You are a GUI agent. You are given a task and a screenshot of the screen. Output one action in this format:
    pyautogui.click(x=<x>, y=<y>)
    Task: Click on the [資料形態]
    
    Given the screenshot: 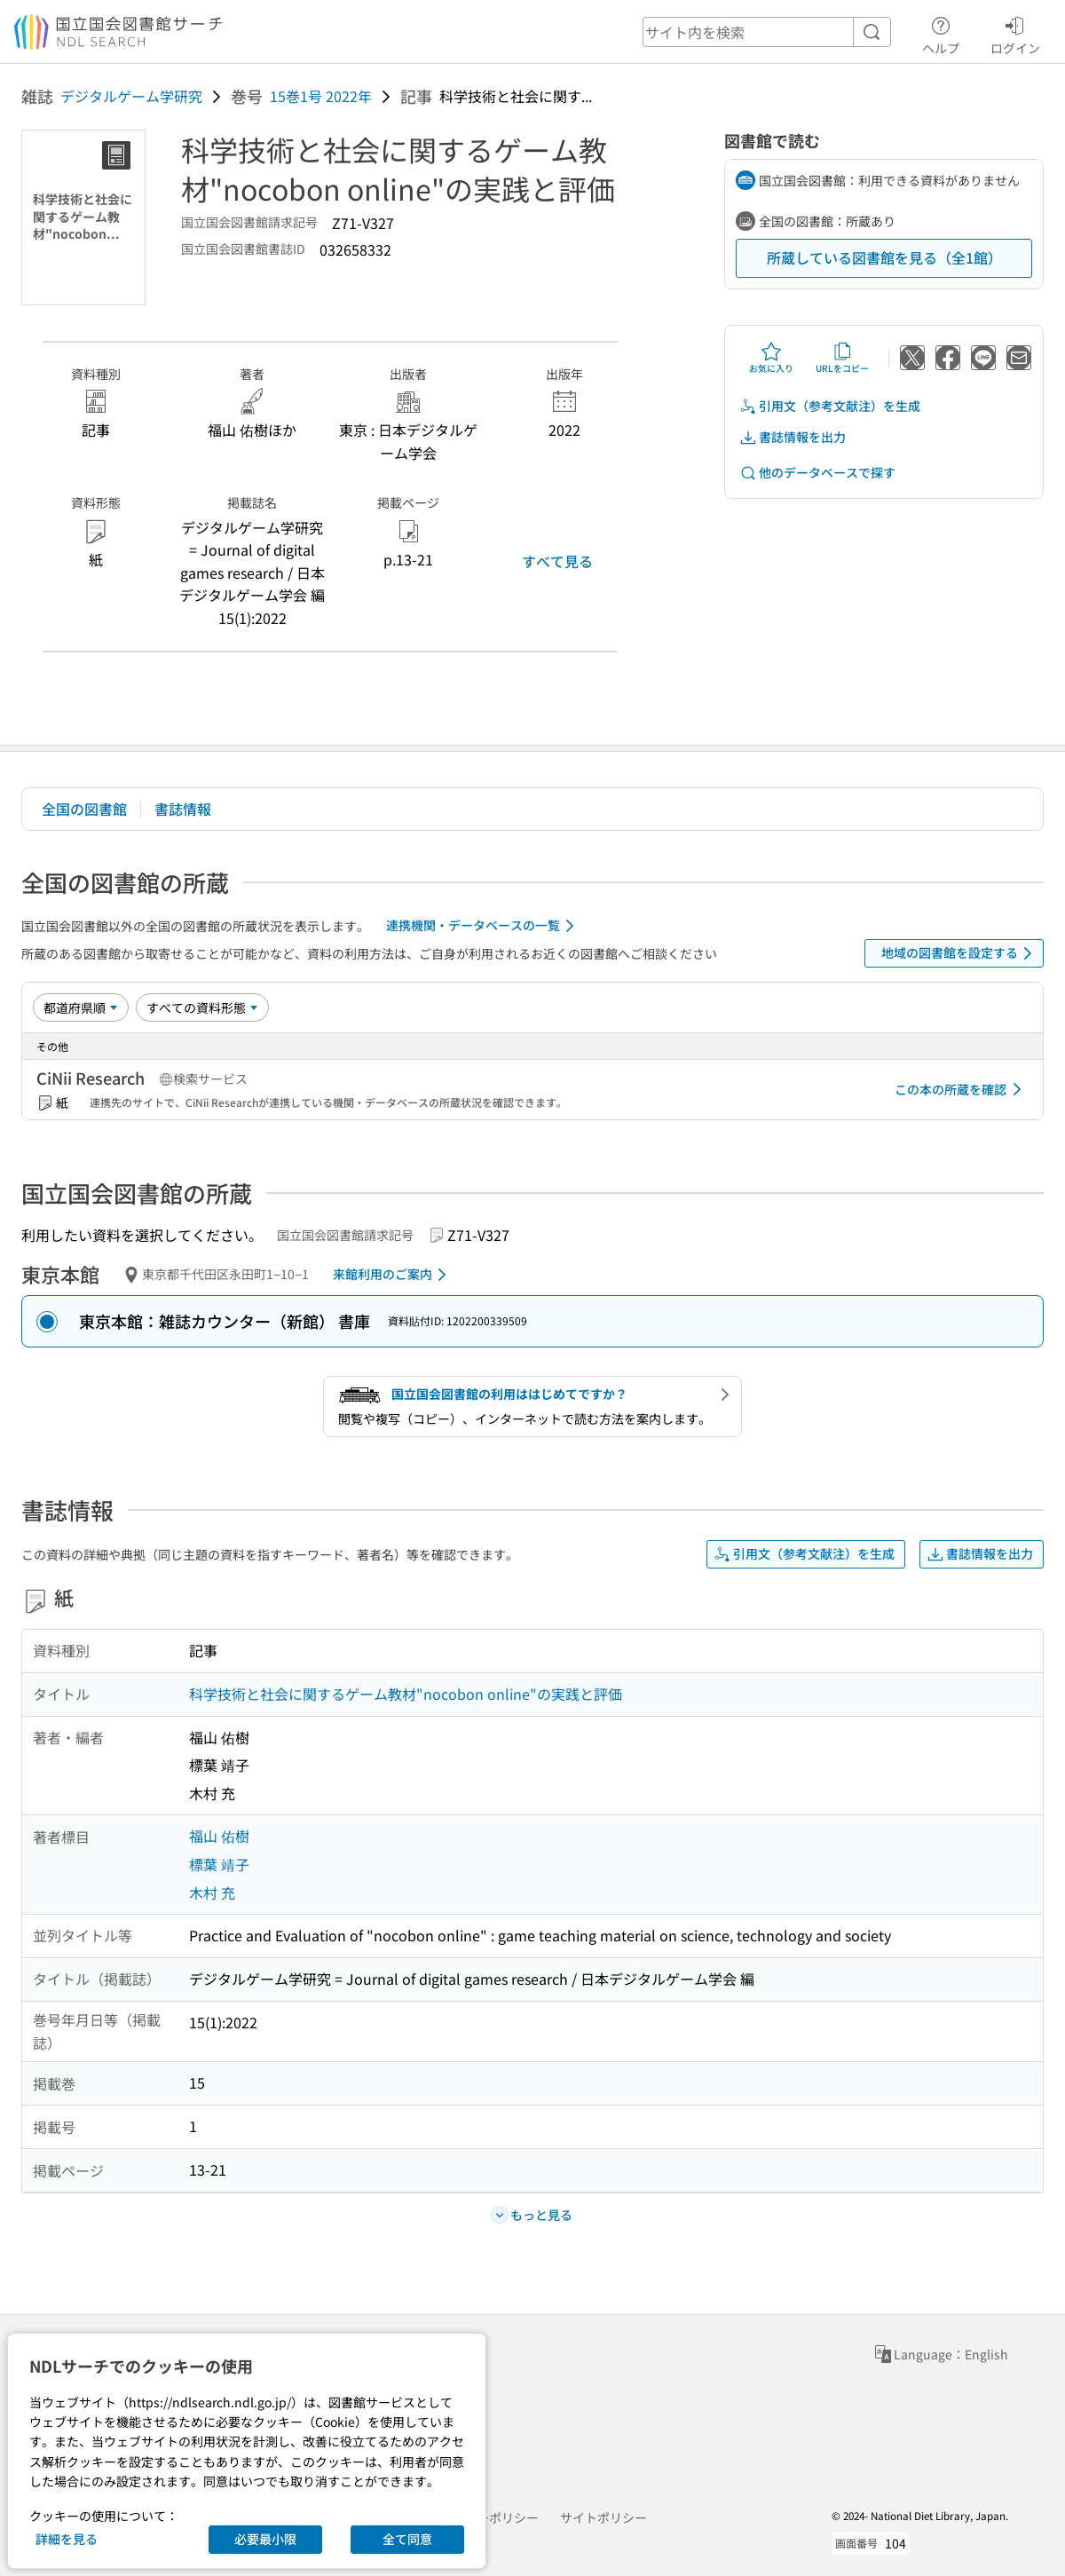 What is the action you would take?
    pyautogui.click(x=202, y=1007)
    